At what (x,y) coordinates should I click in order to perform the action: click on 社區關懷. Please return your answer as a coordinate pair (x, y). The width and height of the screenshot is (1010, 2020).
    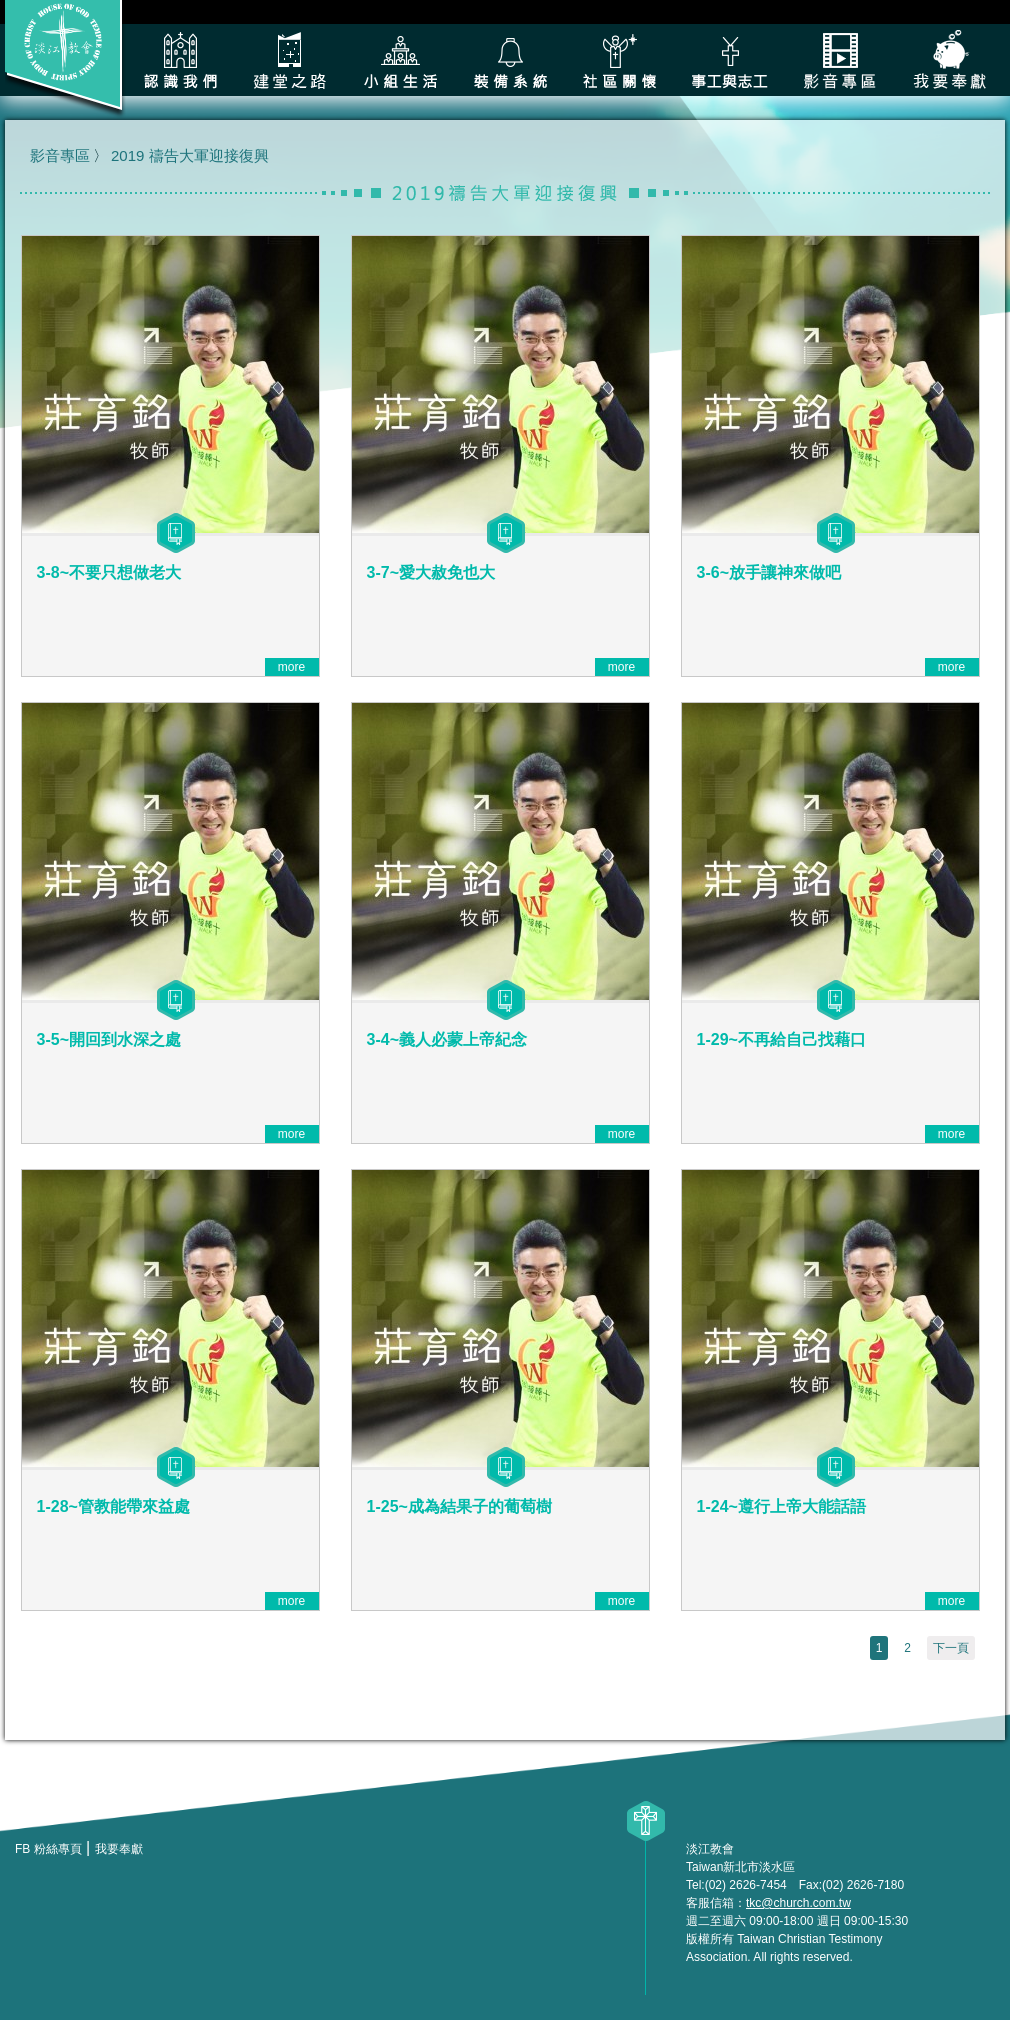
    Looking at the image, I should click on (620, 60).